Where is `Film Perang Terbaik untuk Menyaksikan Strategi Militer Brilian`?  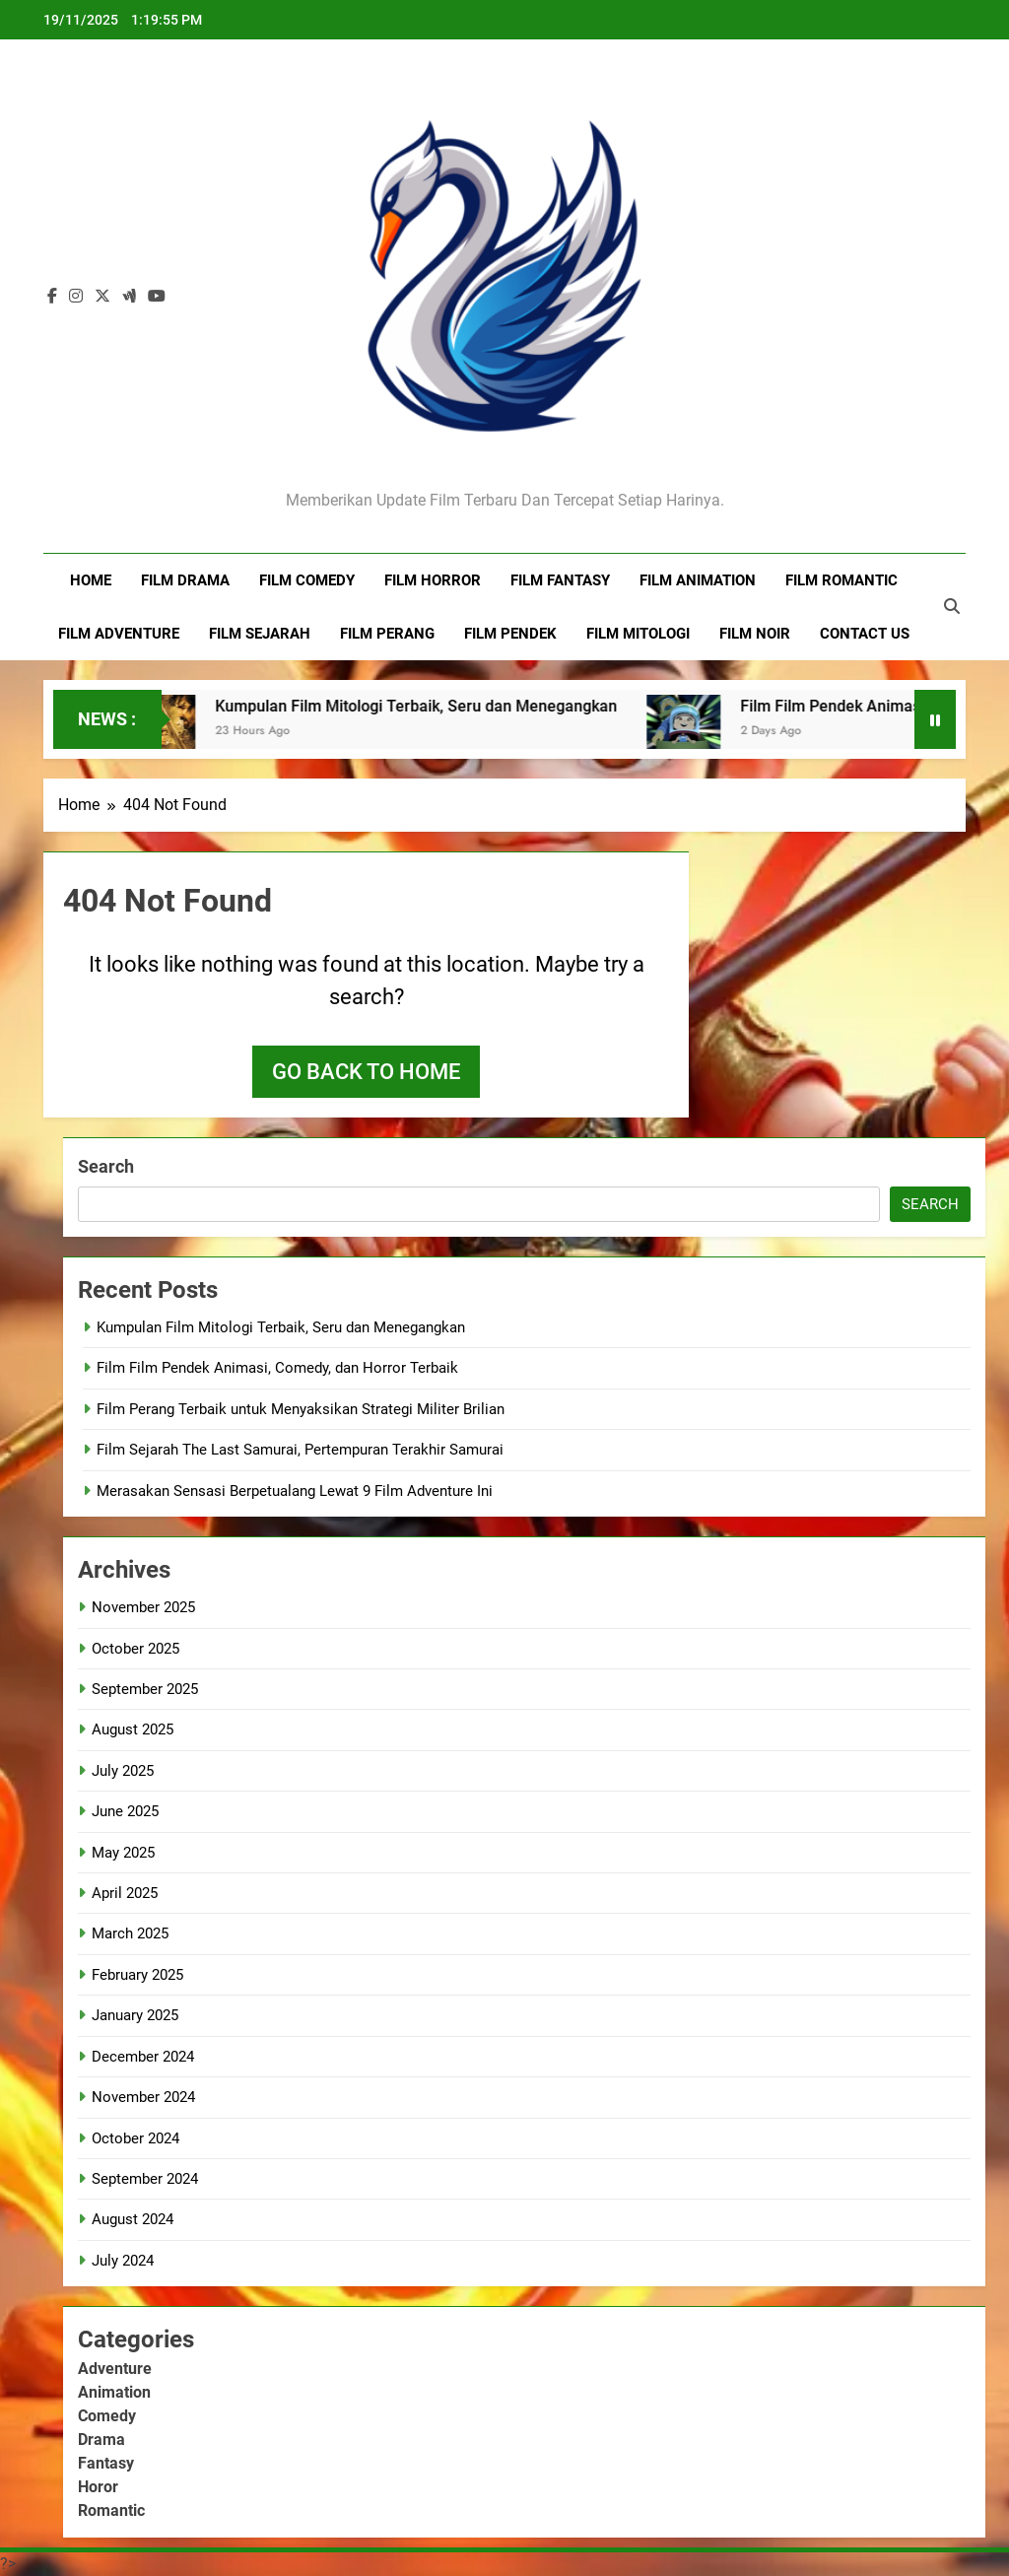
Film Perang Terbaik untuk Menyaksikan Strategi Militer Brilian is located at coordinates (300, 1409).